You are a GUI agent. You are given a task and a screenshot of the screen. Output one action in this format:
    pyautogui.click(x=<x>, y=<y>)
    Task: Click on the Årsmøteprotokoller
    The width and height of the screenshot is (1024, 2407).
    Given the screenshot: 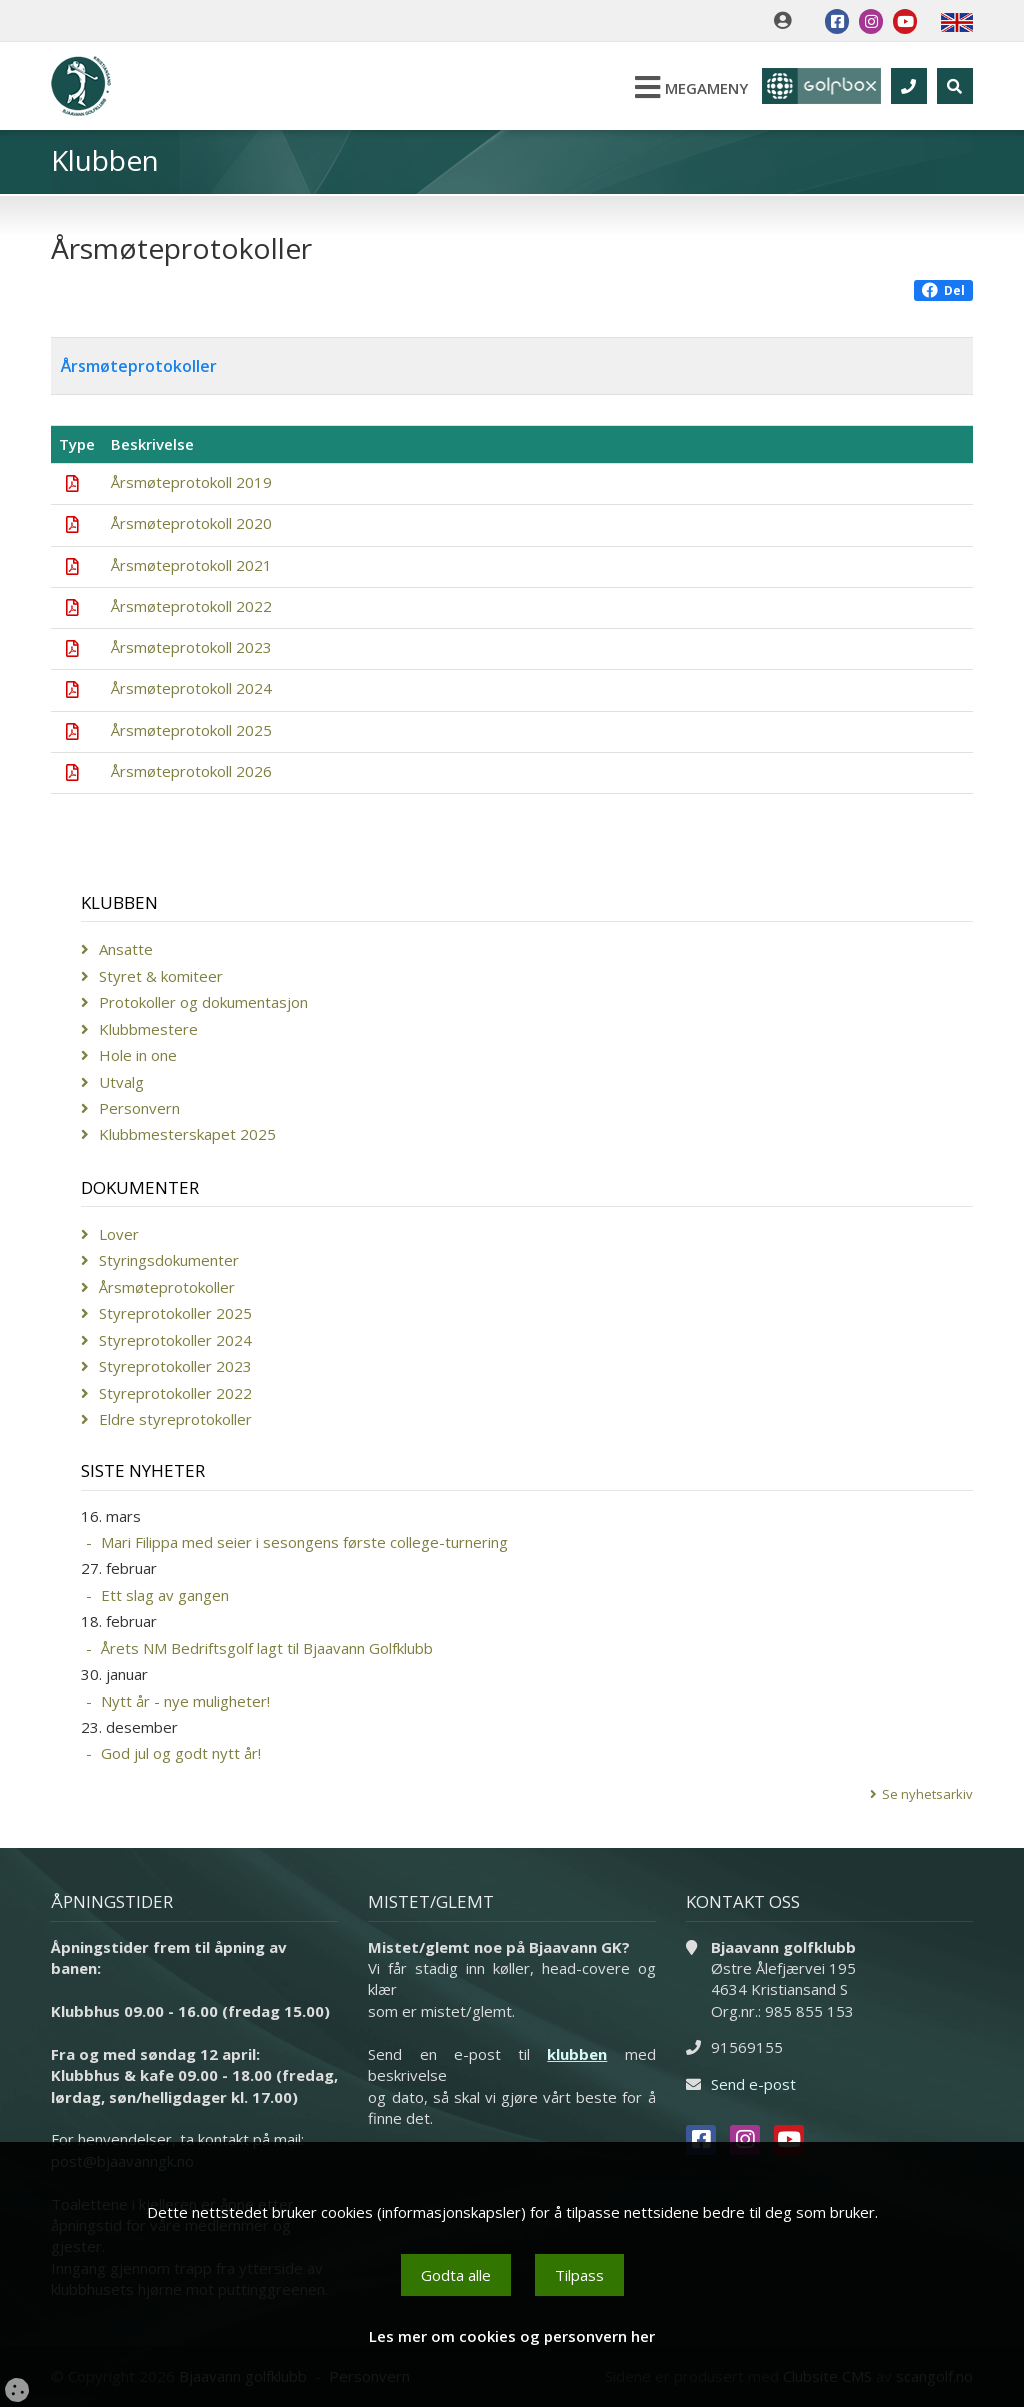 What is the action you would take?
    pyautogui.click(x=167, y=1287)
    